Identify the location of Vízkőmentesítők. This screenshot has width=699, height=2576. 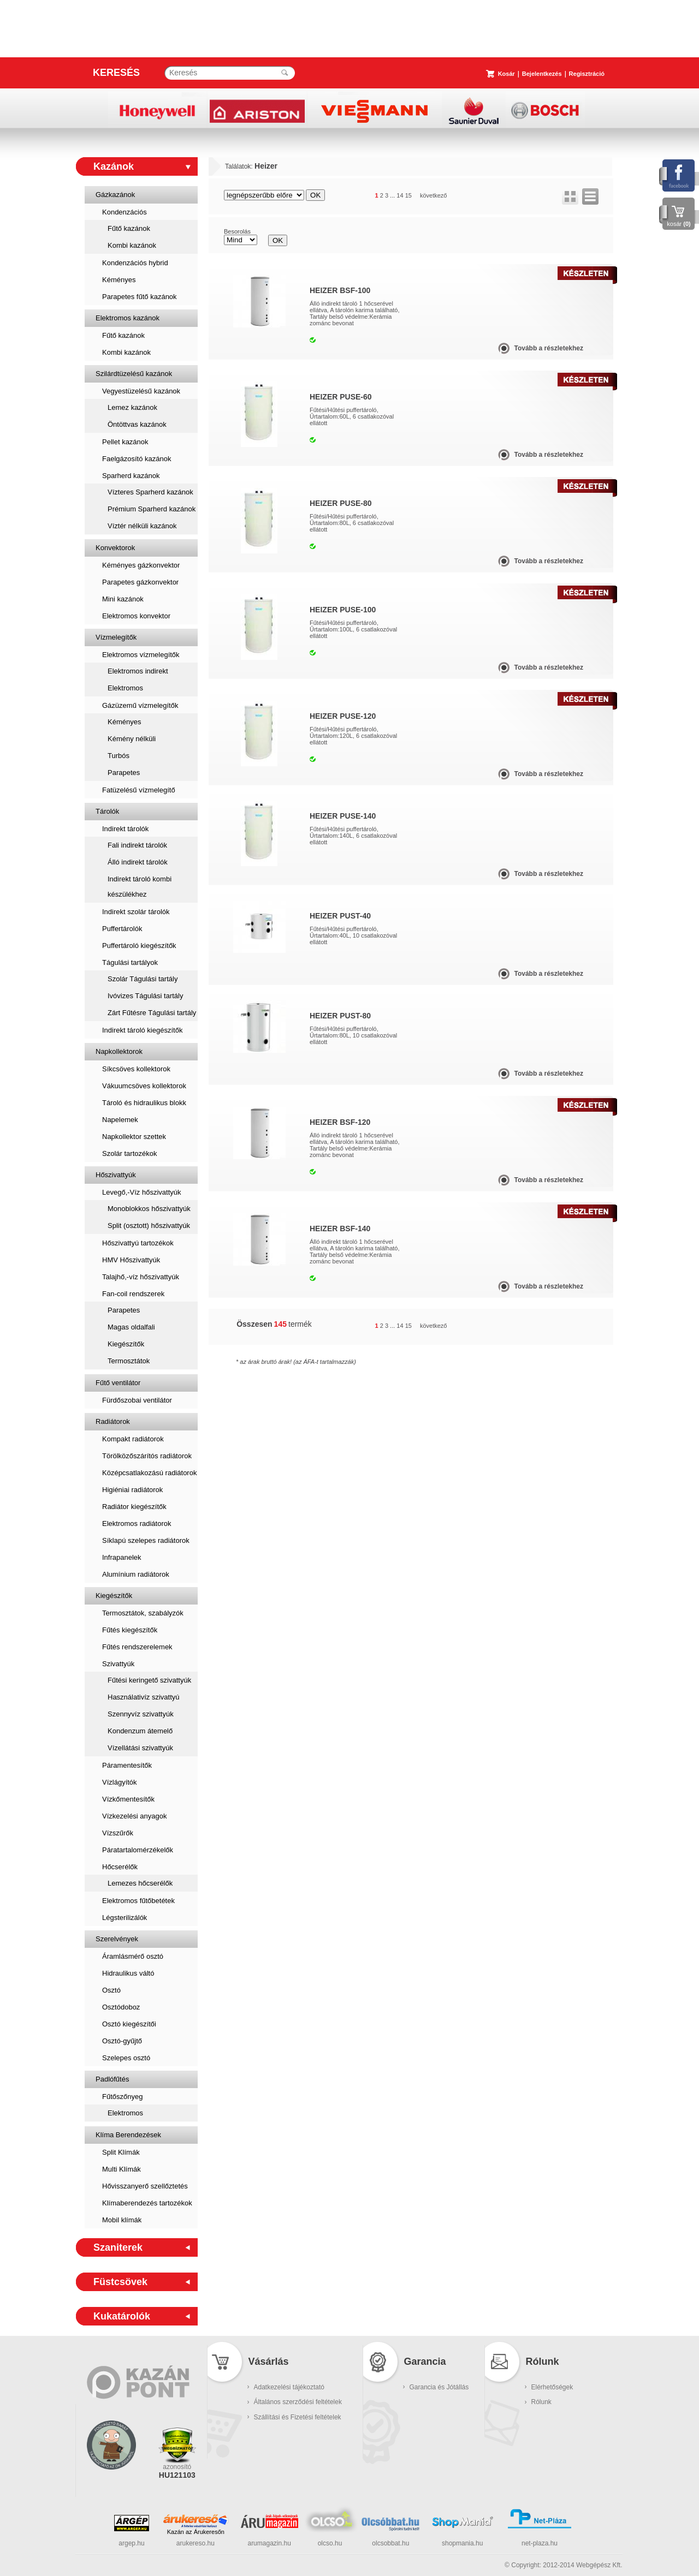
(128, 1799).